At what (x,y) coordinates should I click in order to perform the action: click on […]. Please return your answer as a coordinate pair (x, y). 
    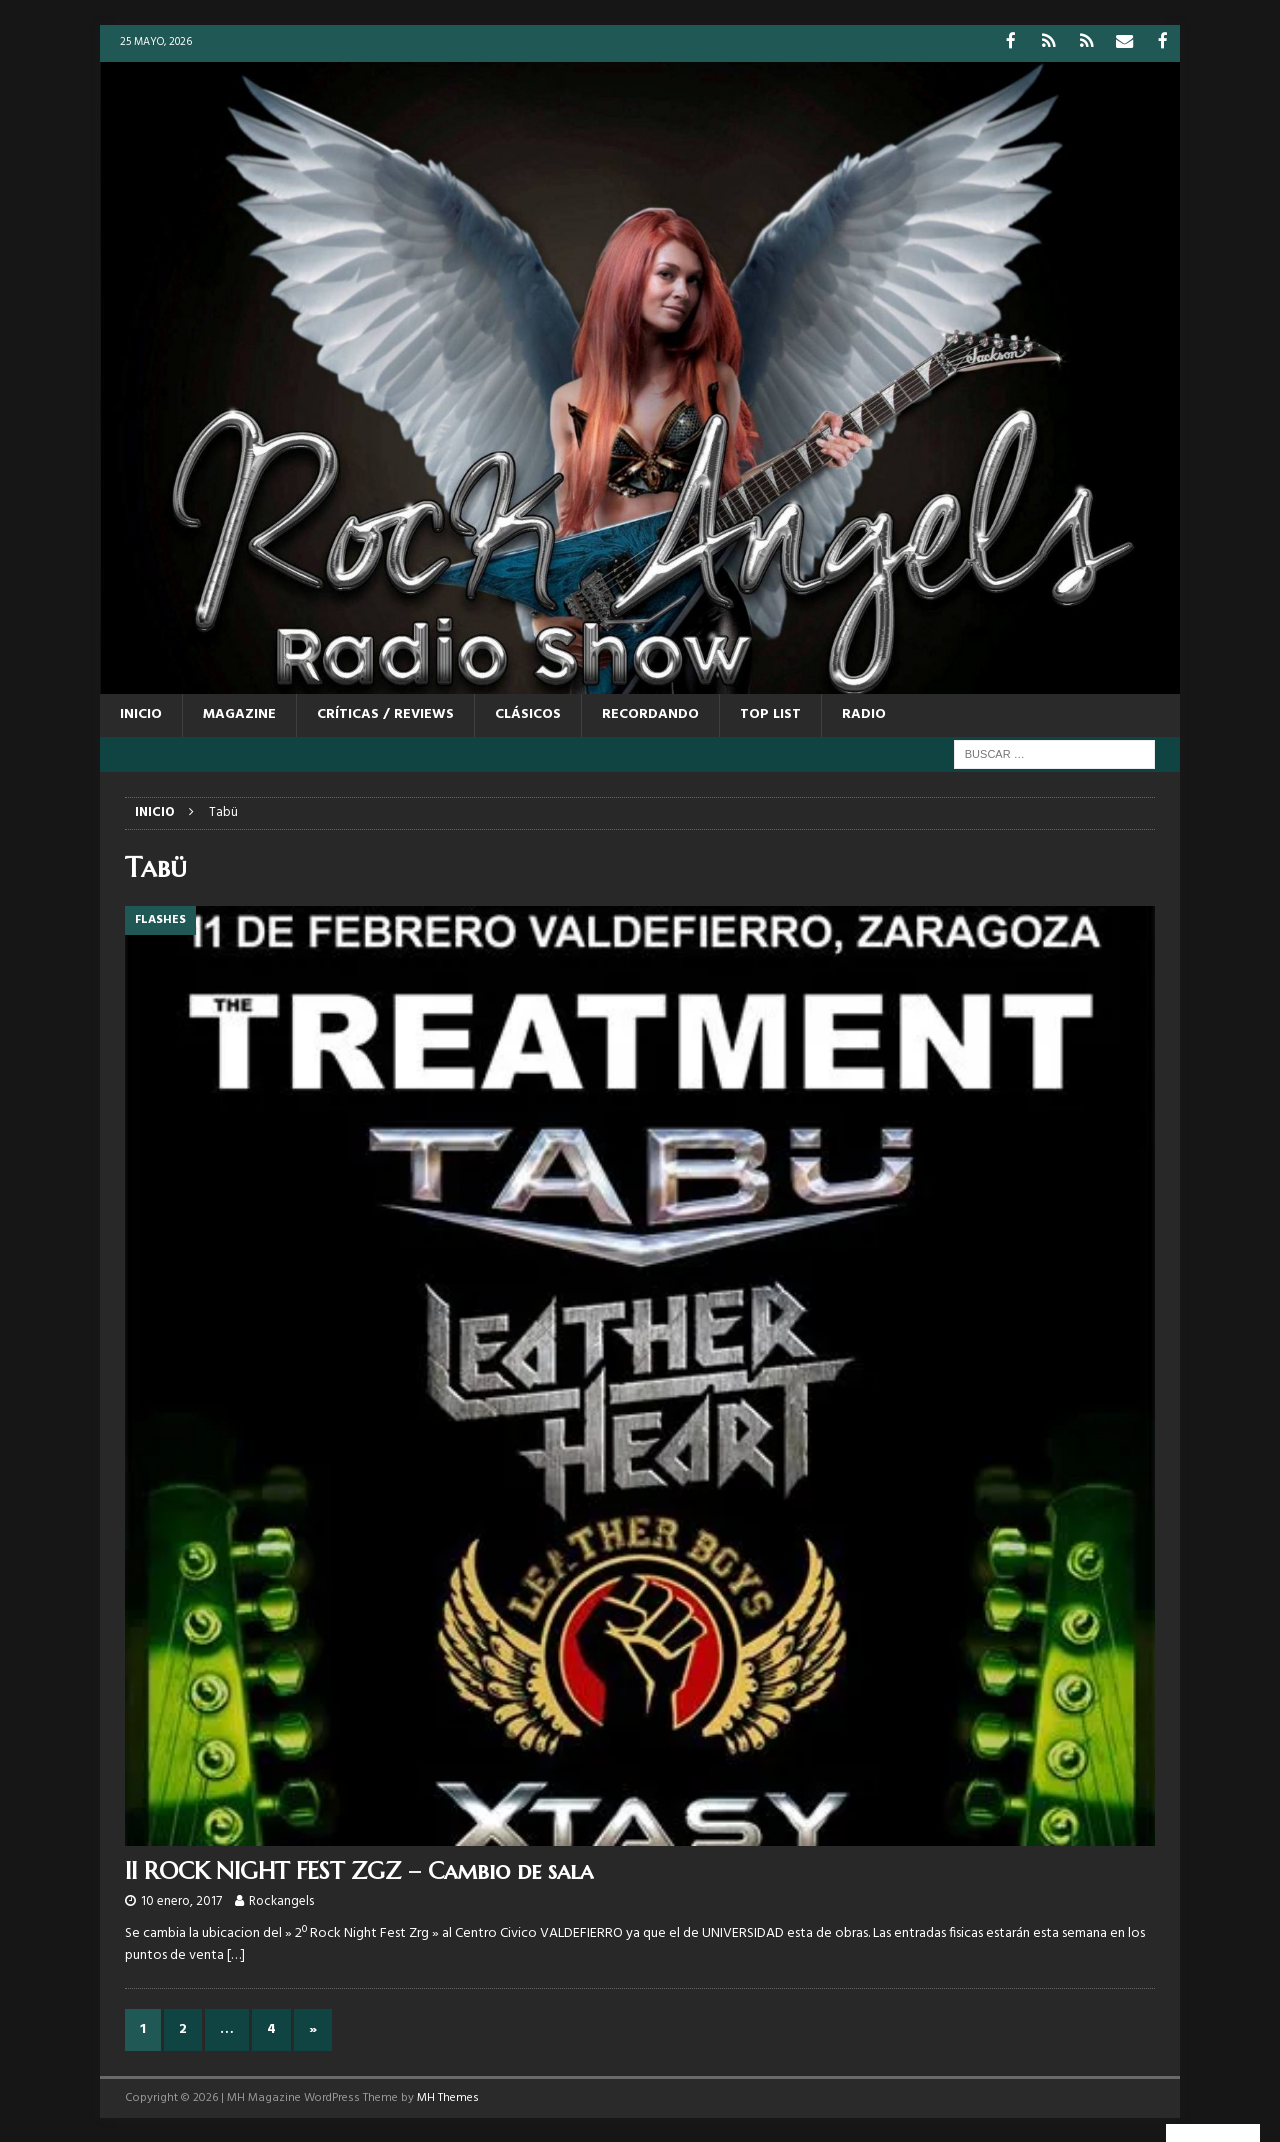
    Looking at the image, I should click on (236, 1954).